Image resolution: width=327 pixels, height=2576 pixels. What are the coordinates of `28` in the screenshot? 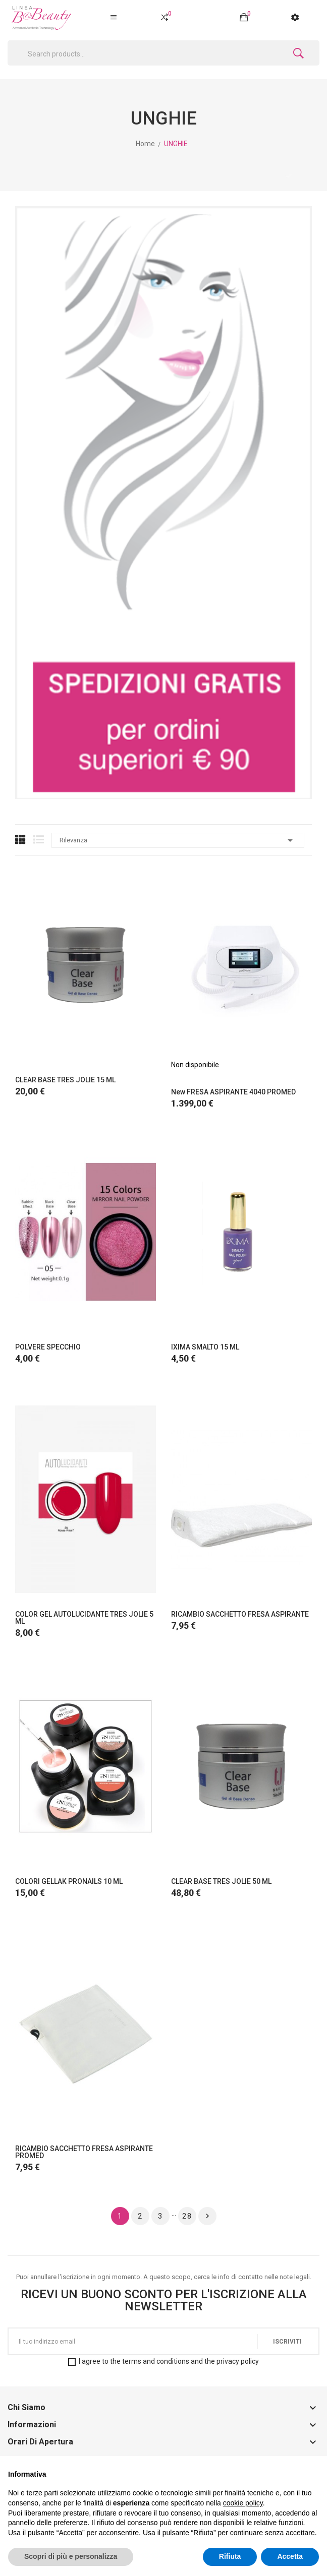 It's located at (187, 2216).